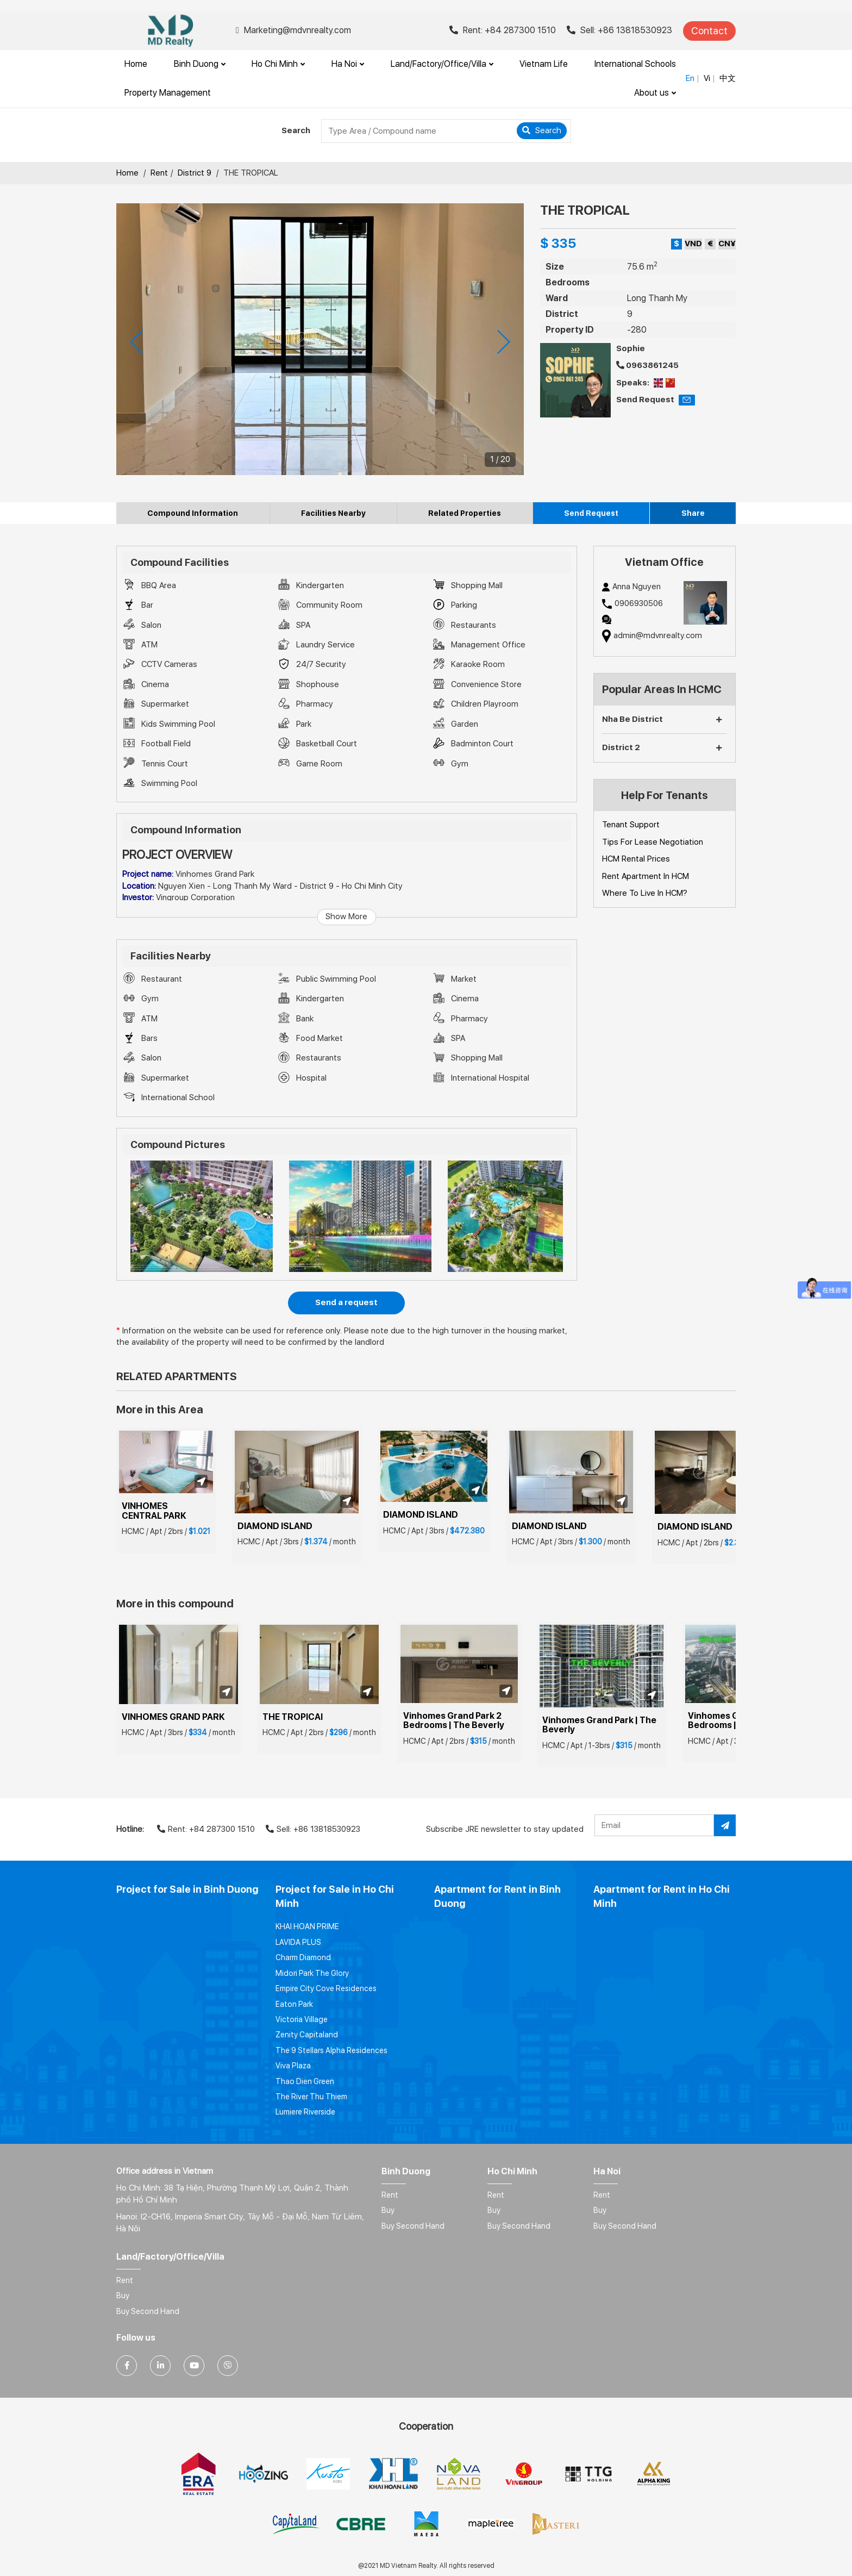 The height and width of the screenshot is (2576, 852). I want to click on The River Thu Thiem, so click(311, 2096).